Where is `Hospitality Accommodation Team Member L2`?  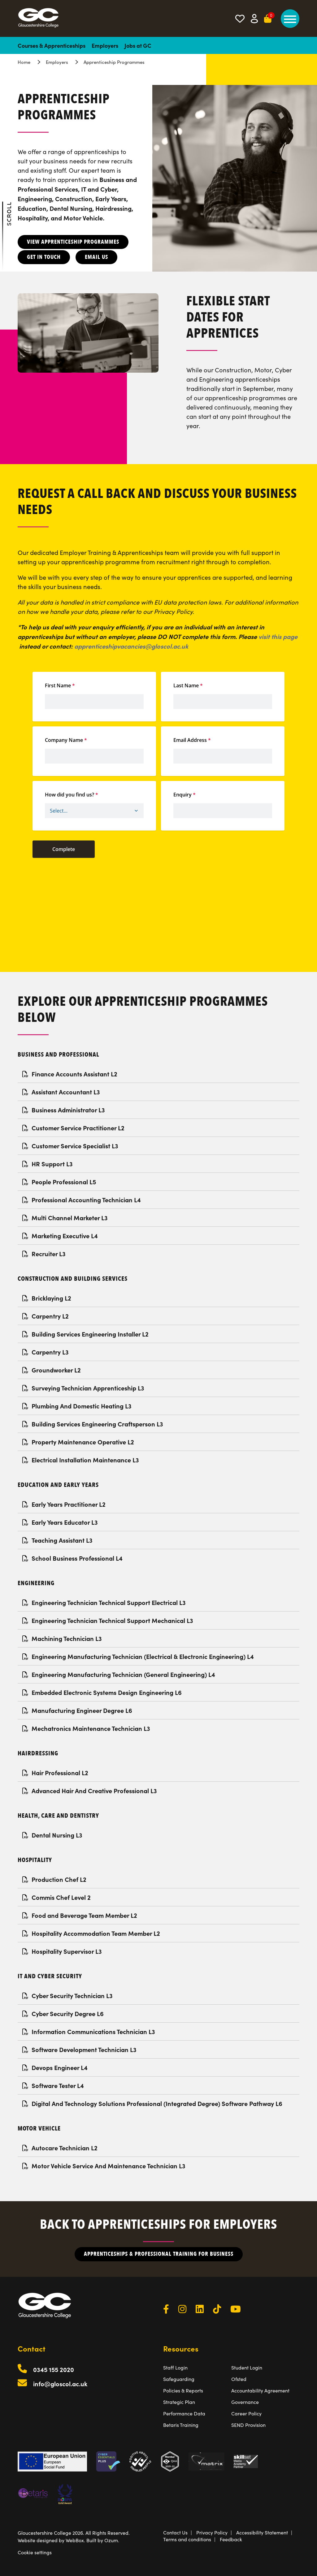 Hospitality Accommodation Team Member L2 is located at coordinates (91, 1933).